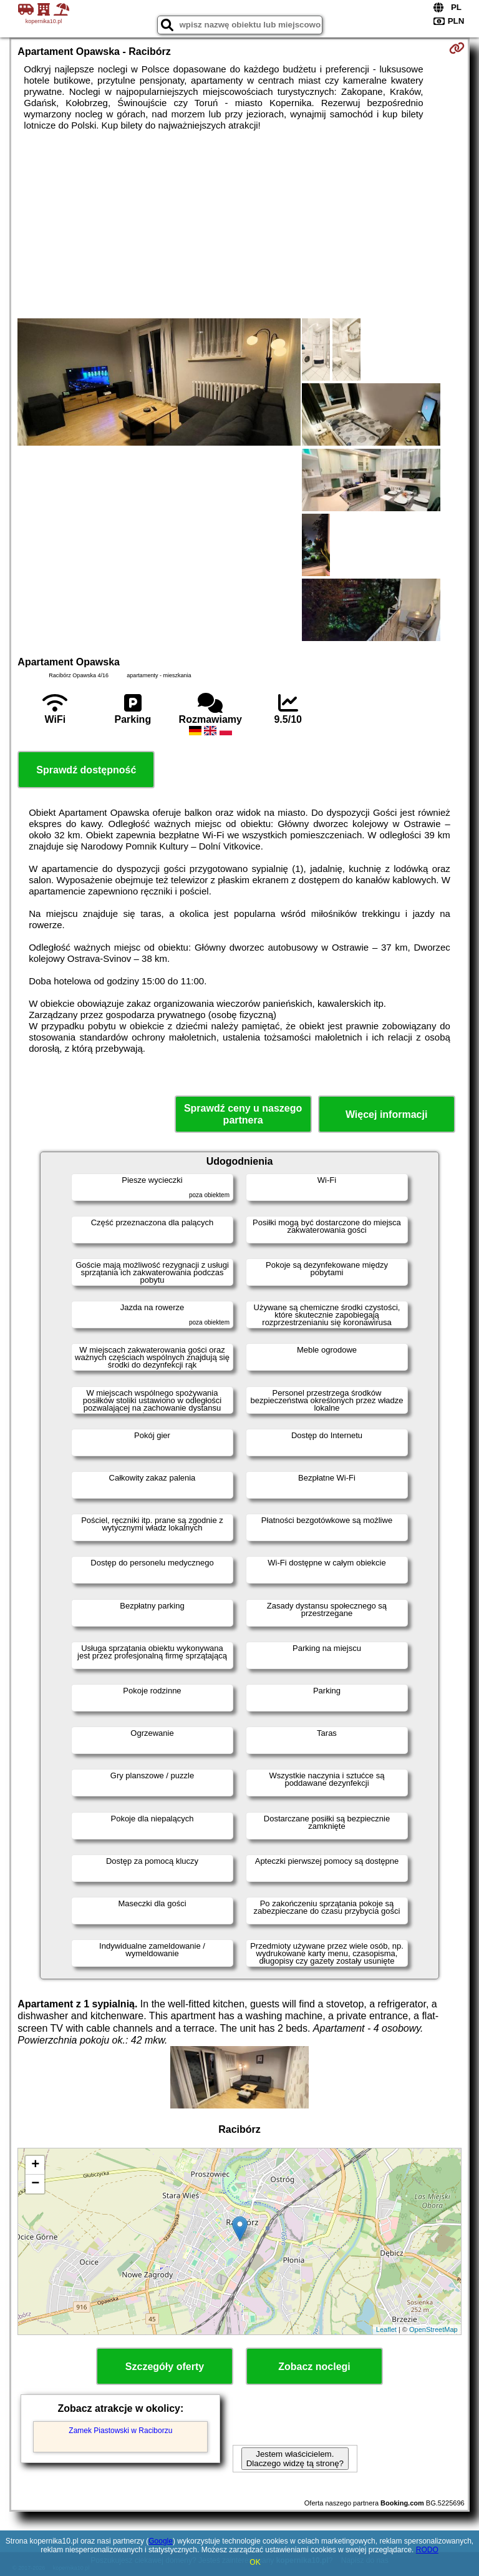 Image resolution: width=479 pixels, height=2576 pixels. Describe the element at coordinates (433, 2329) in the screenshot. I see `OpenStreetMap` at that location.